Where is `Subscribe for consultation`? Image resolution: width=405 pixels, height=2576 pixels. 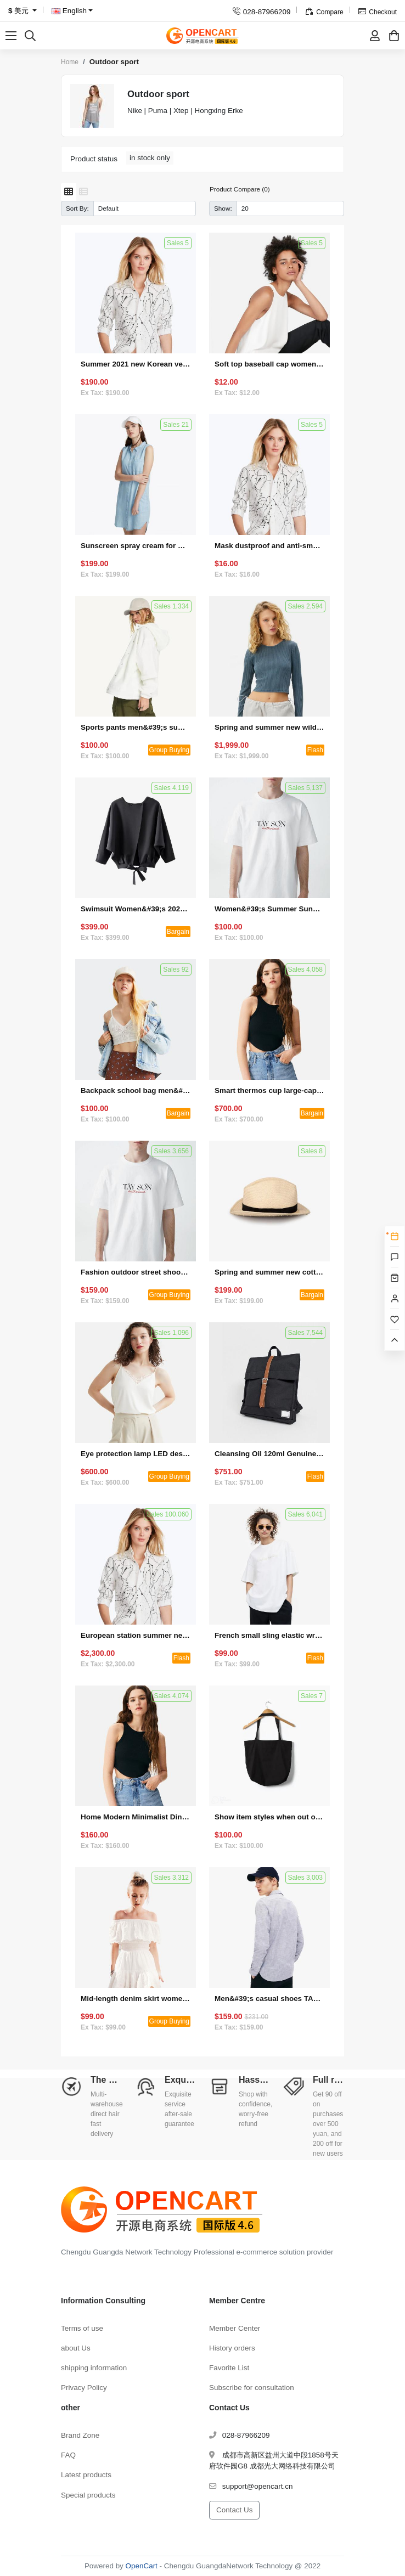 Subscribe for consultation is located at coordinates (251, 2387).